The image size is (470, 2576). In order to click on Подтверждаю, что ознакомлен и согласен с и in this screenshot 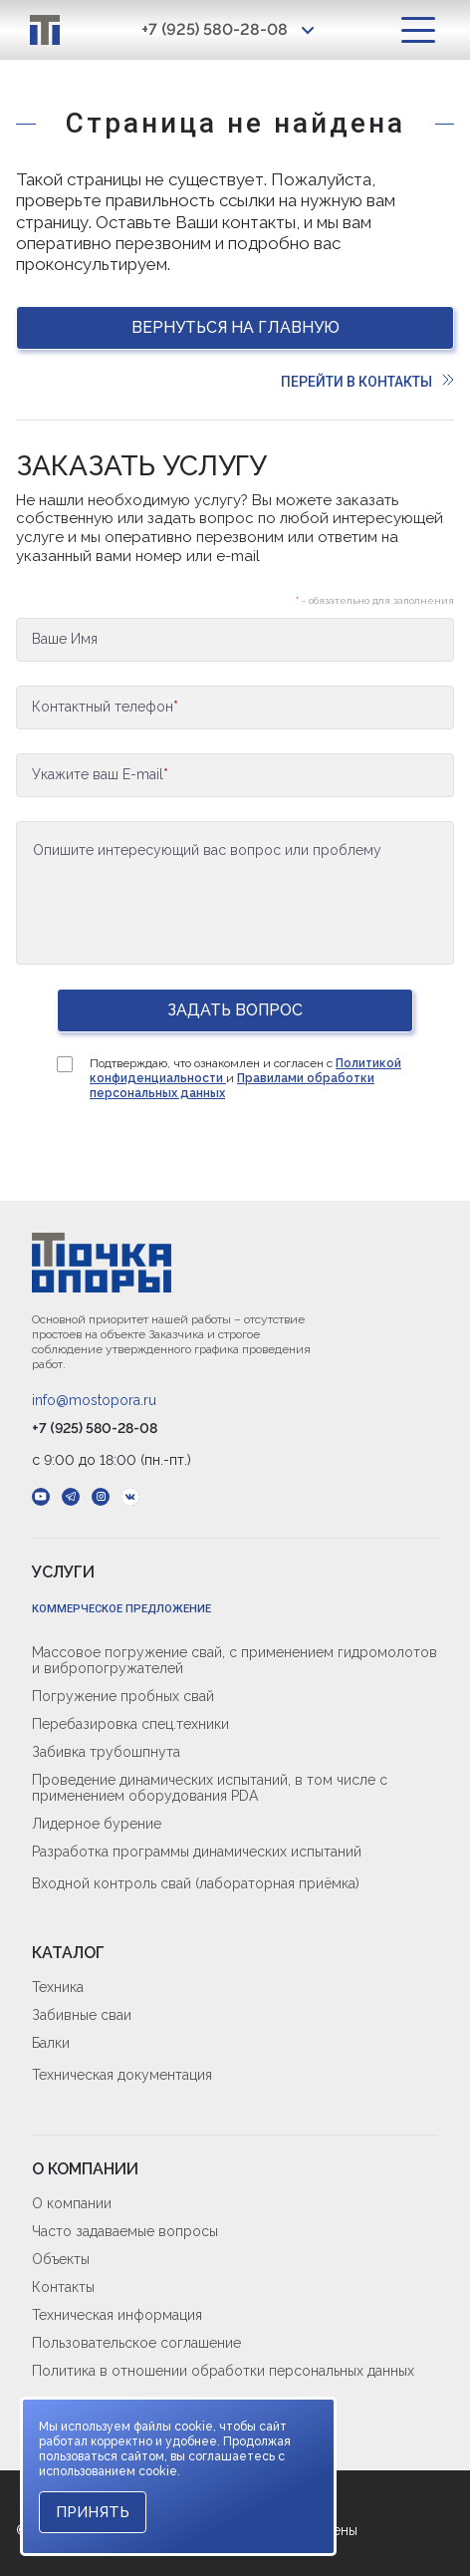, I will do `click(245, 1078)`.